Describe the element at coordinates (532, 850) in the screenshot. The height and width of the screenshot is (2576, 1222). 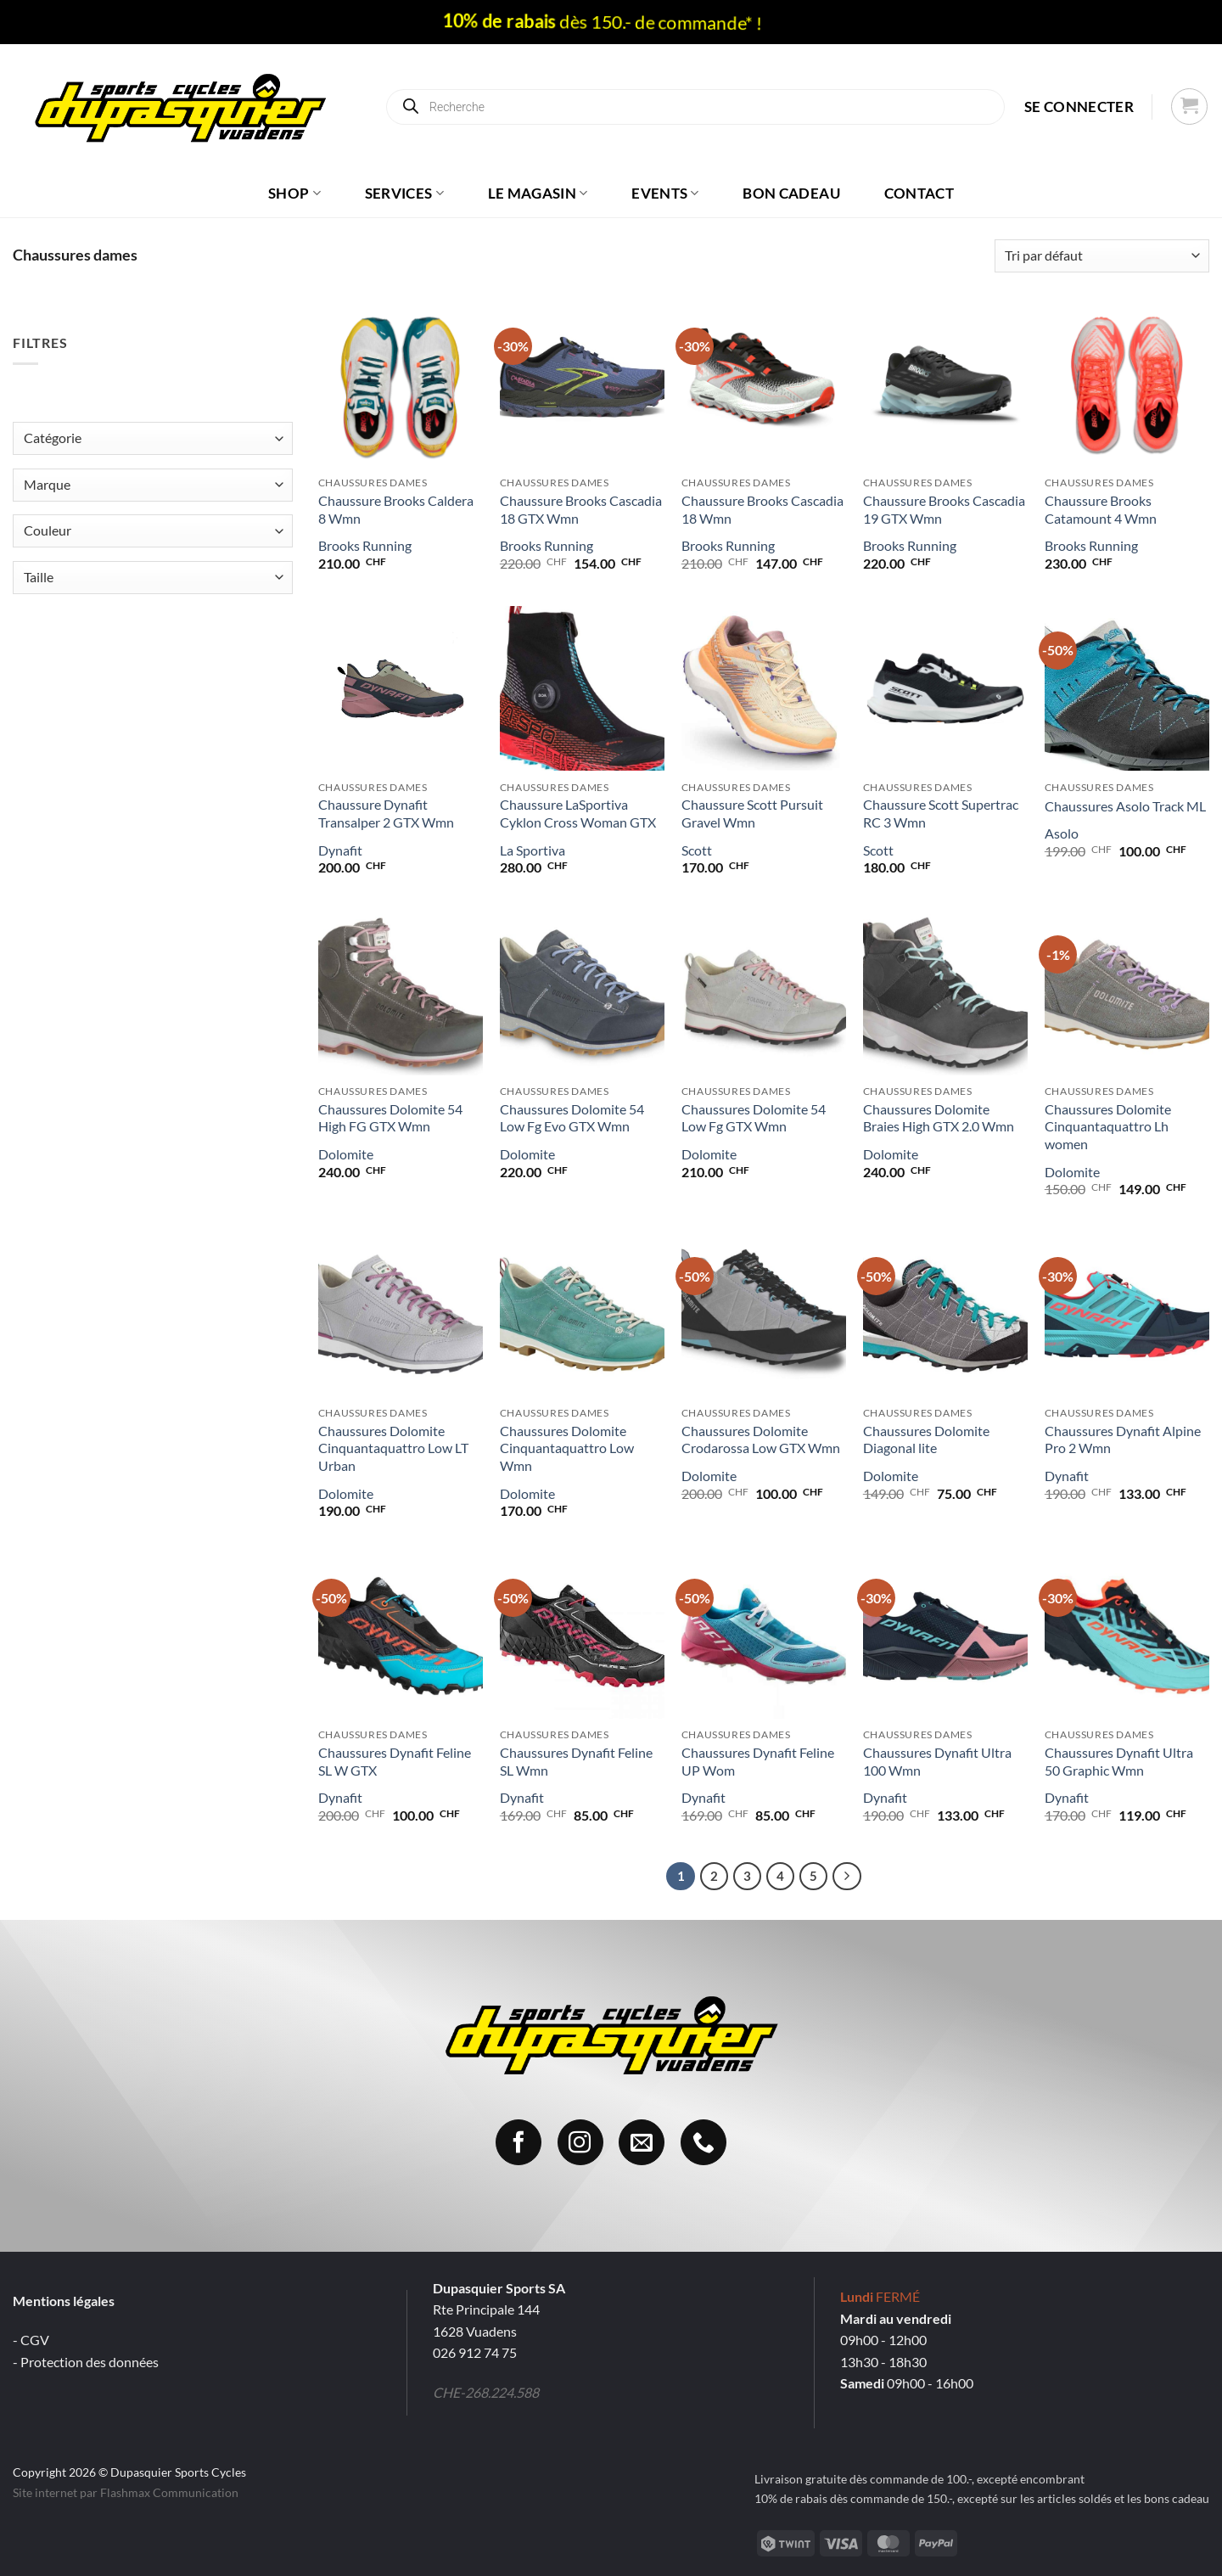
I see `La Sportiva` at that location.